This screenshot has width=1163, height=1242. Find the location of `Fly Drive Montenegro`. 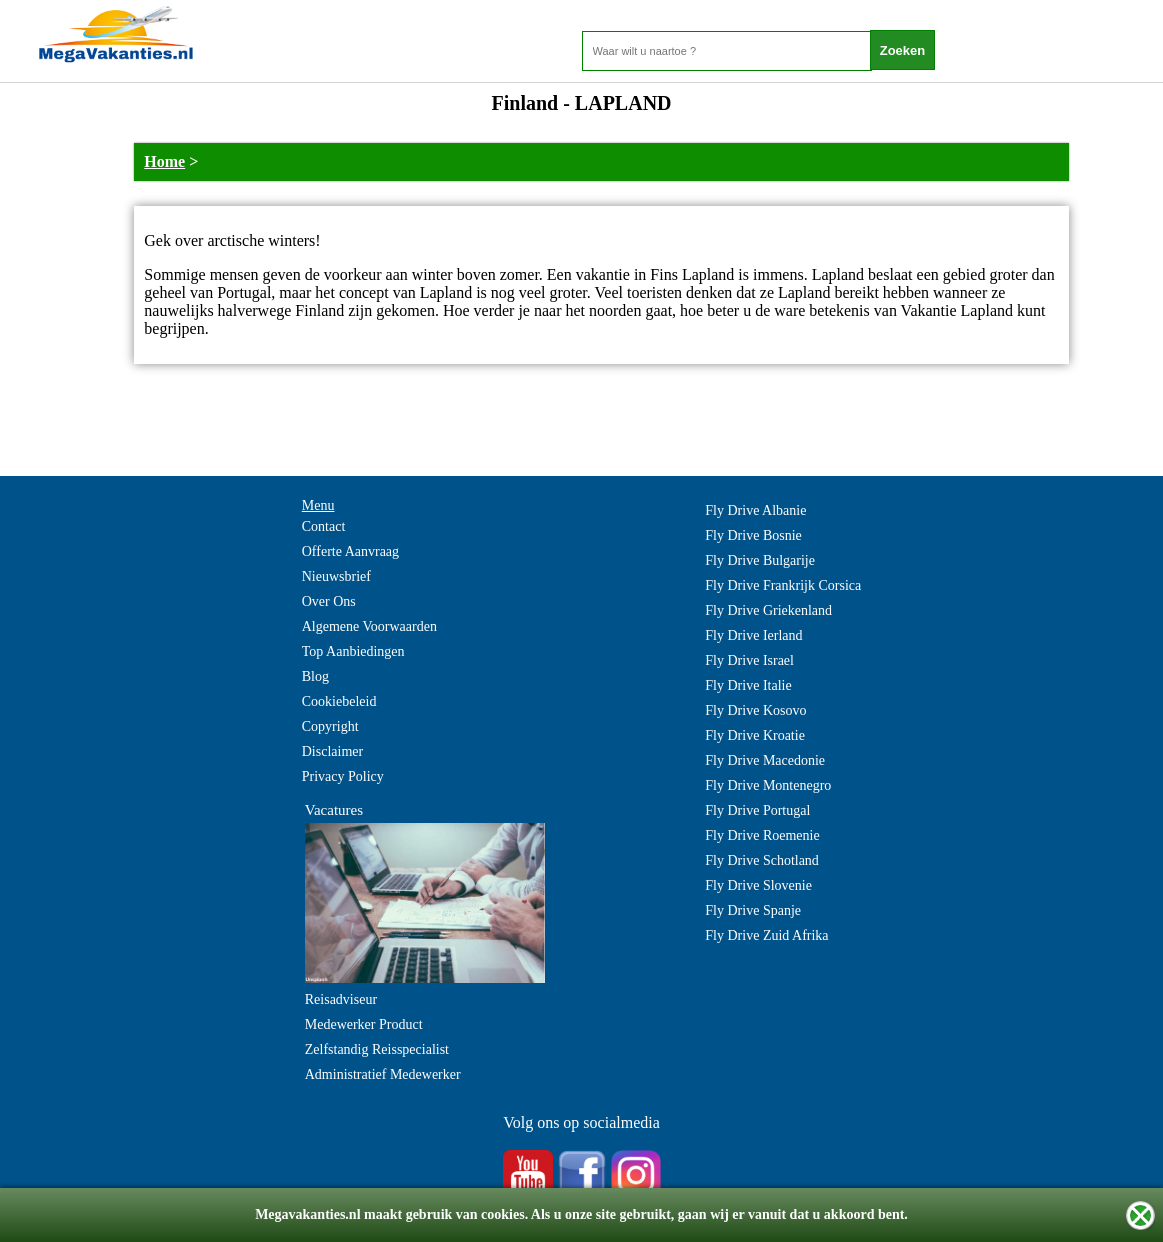

Fly Drive Montenegro is located at coordinates (768, 785).